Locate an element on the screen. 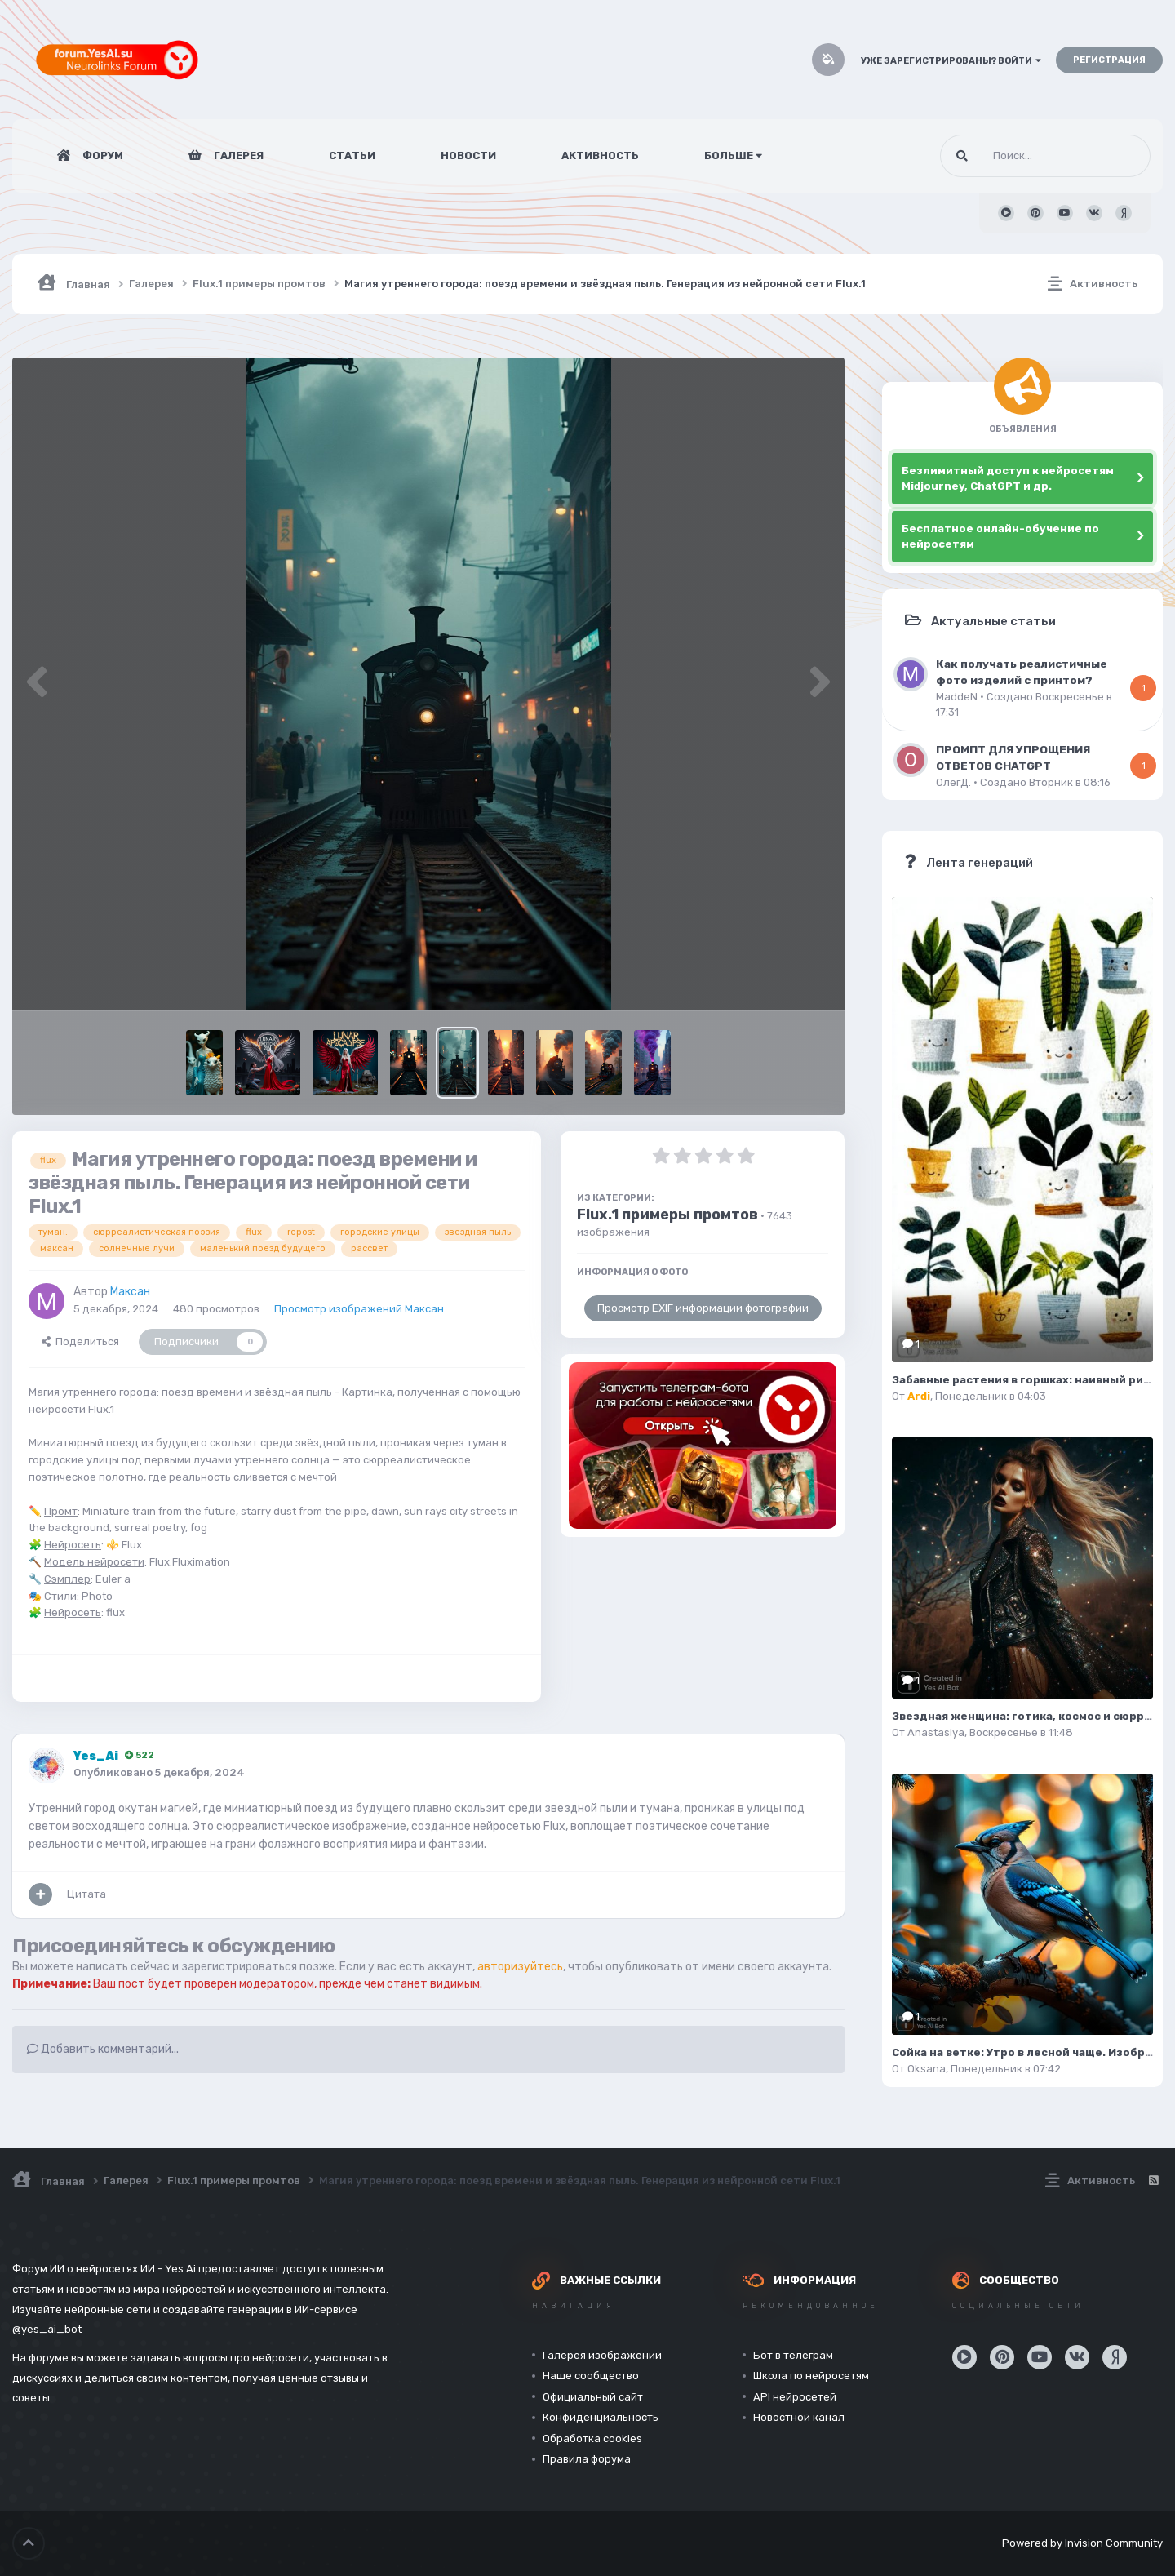 The width and height of the screenshot is (1175, 2576). Просмотр EXIF информации фотографии is located at coordinates (703, 1308).